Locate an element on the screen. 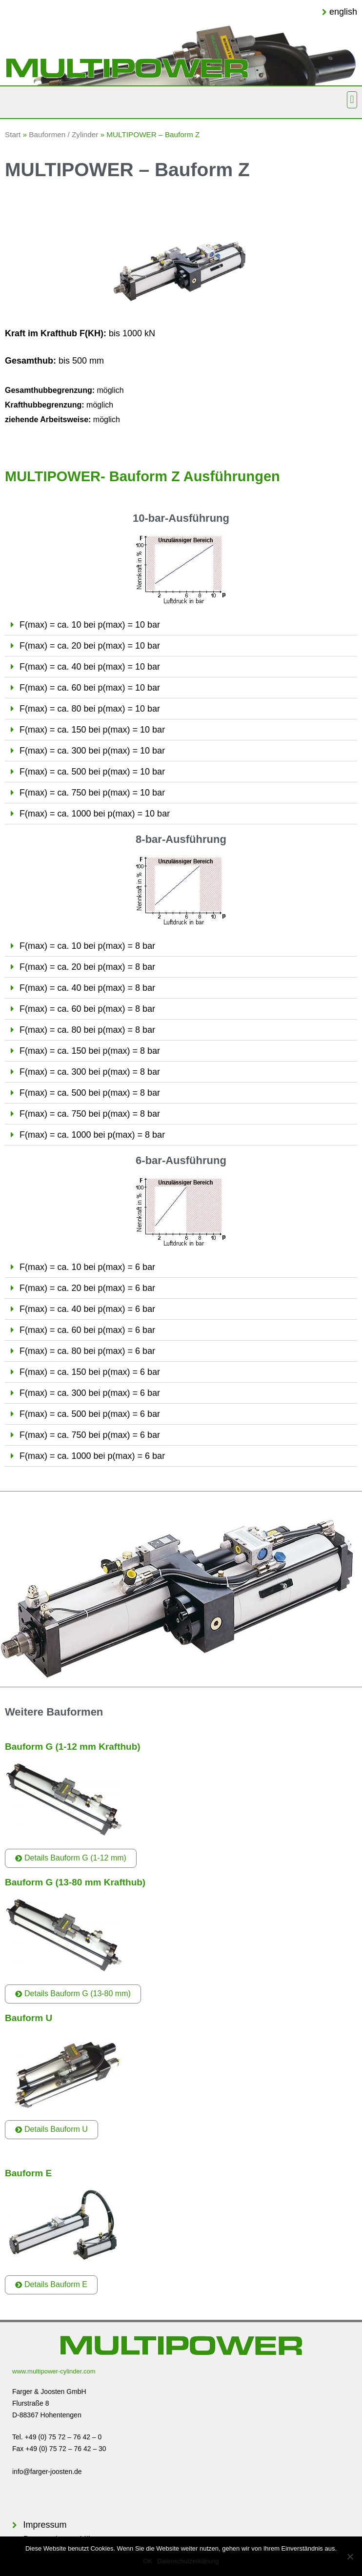 The width and height of the screenshot is (362, 2576). F(max) = ca. 10 bei p(max) = 8 bar is located at coordinates (87, 946).